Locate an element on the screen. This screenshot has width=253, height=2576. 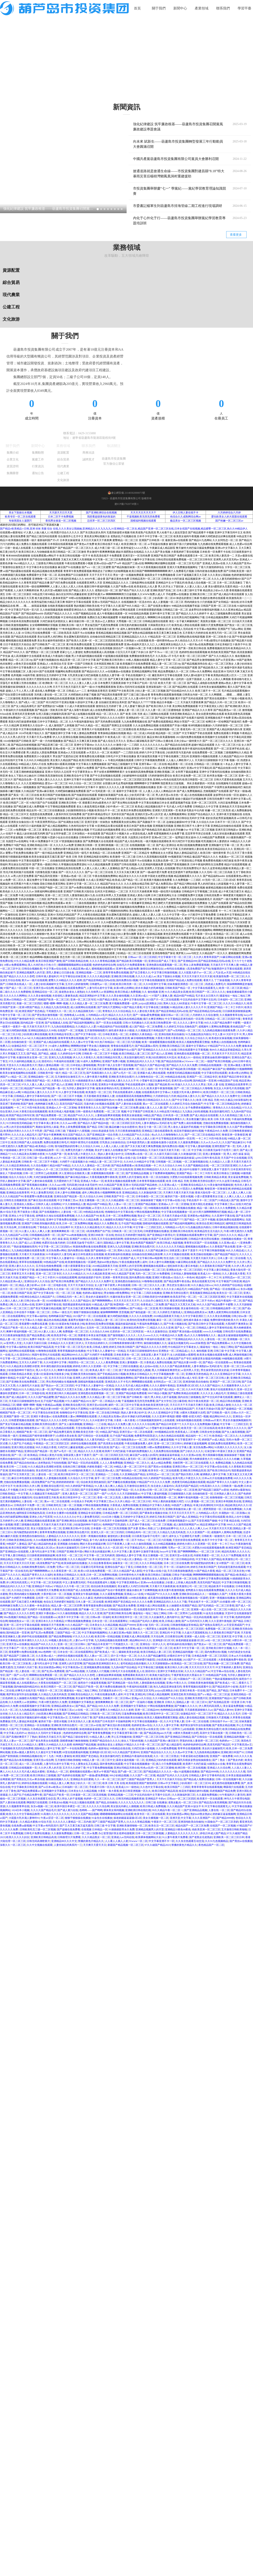
国产裸体美女视频全丝袜 is located at coordinates (148, 1382).